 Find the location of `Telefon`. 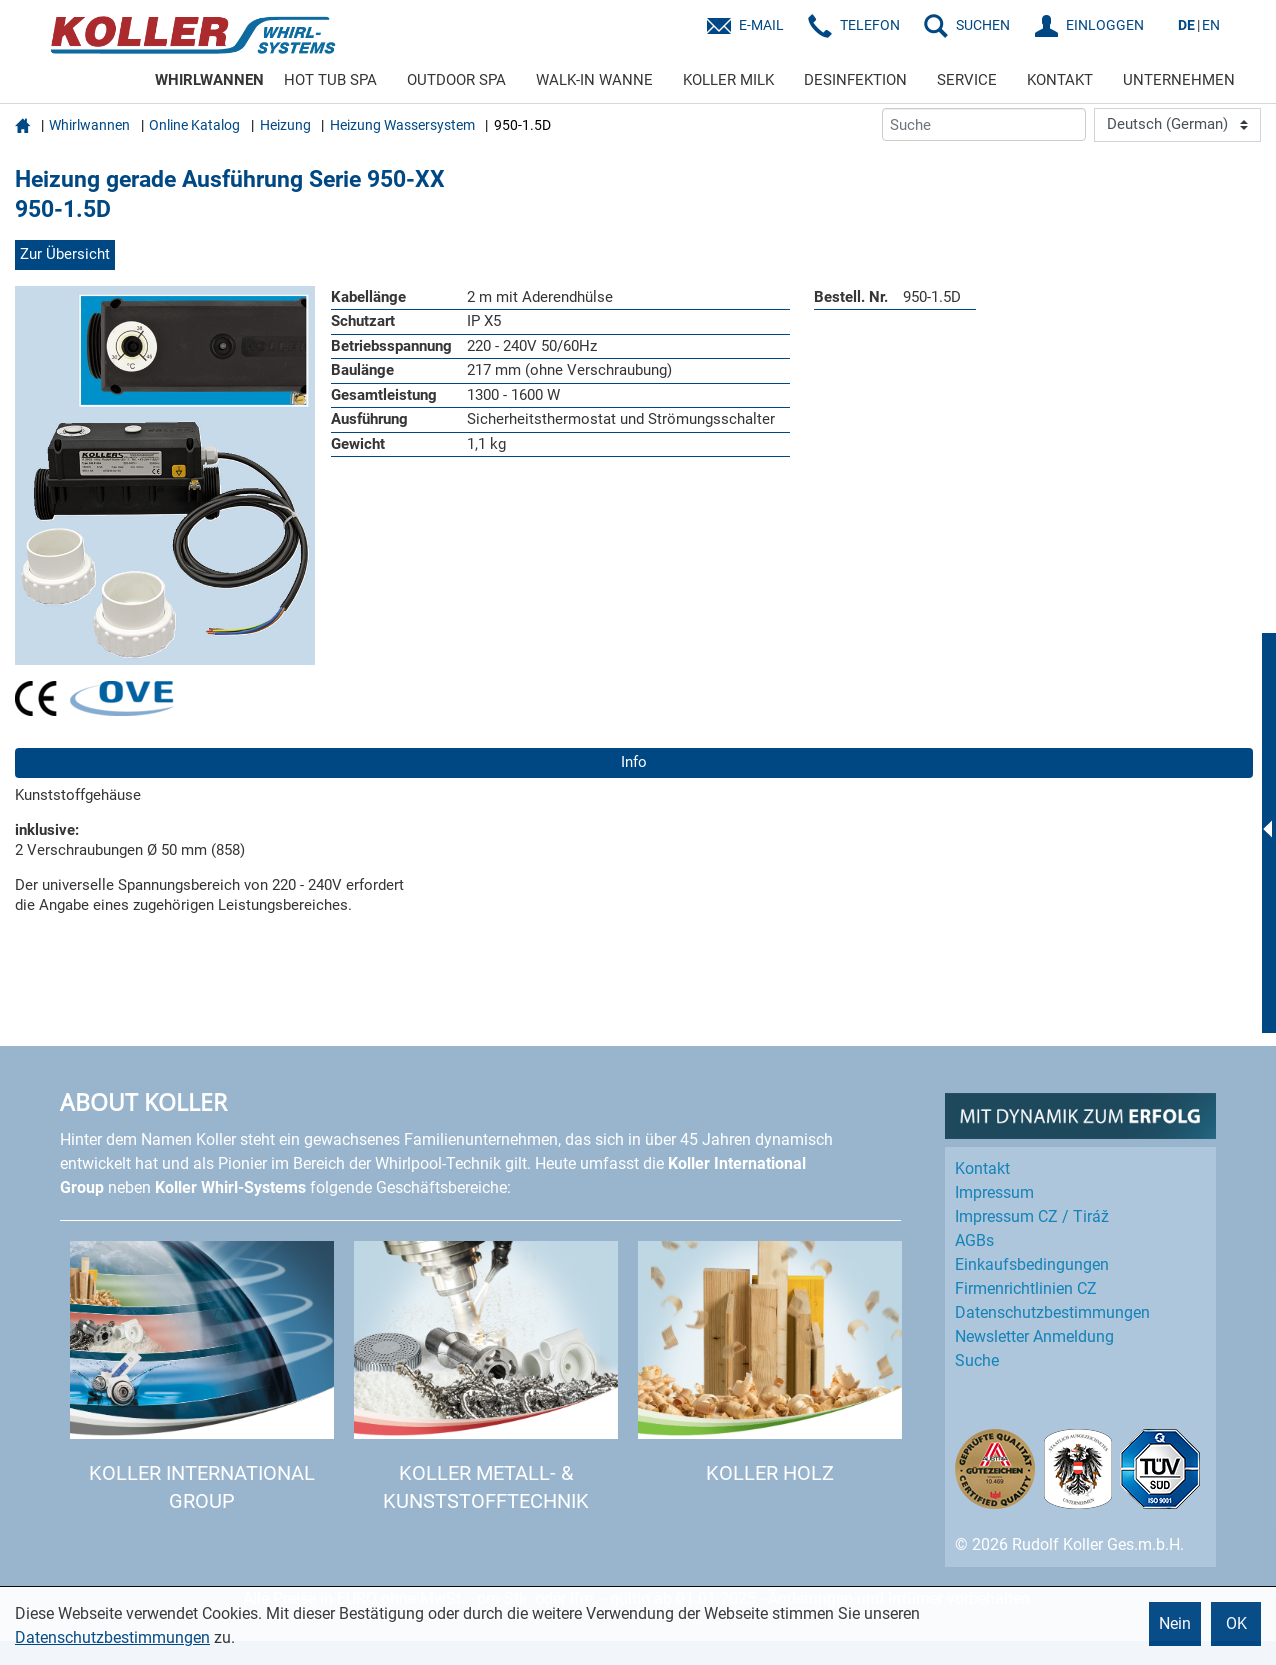

Telefon is located at coordinates (870, 25).